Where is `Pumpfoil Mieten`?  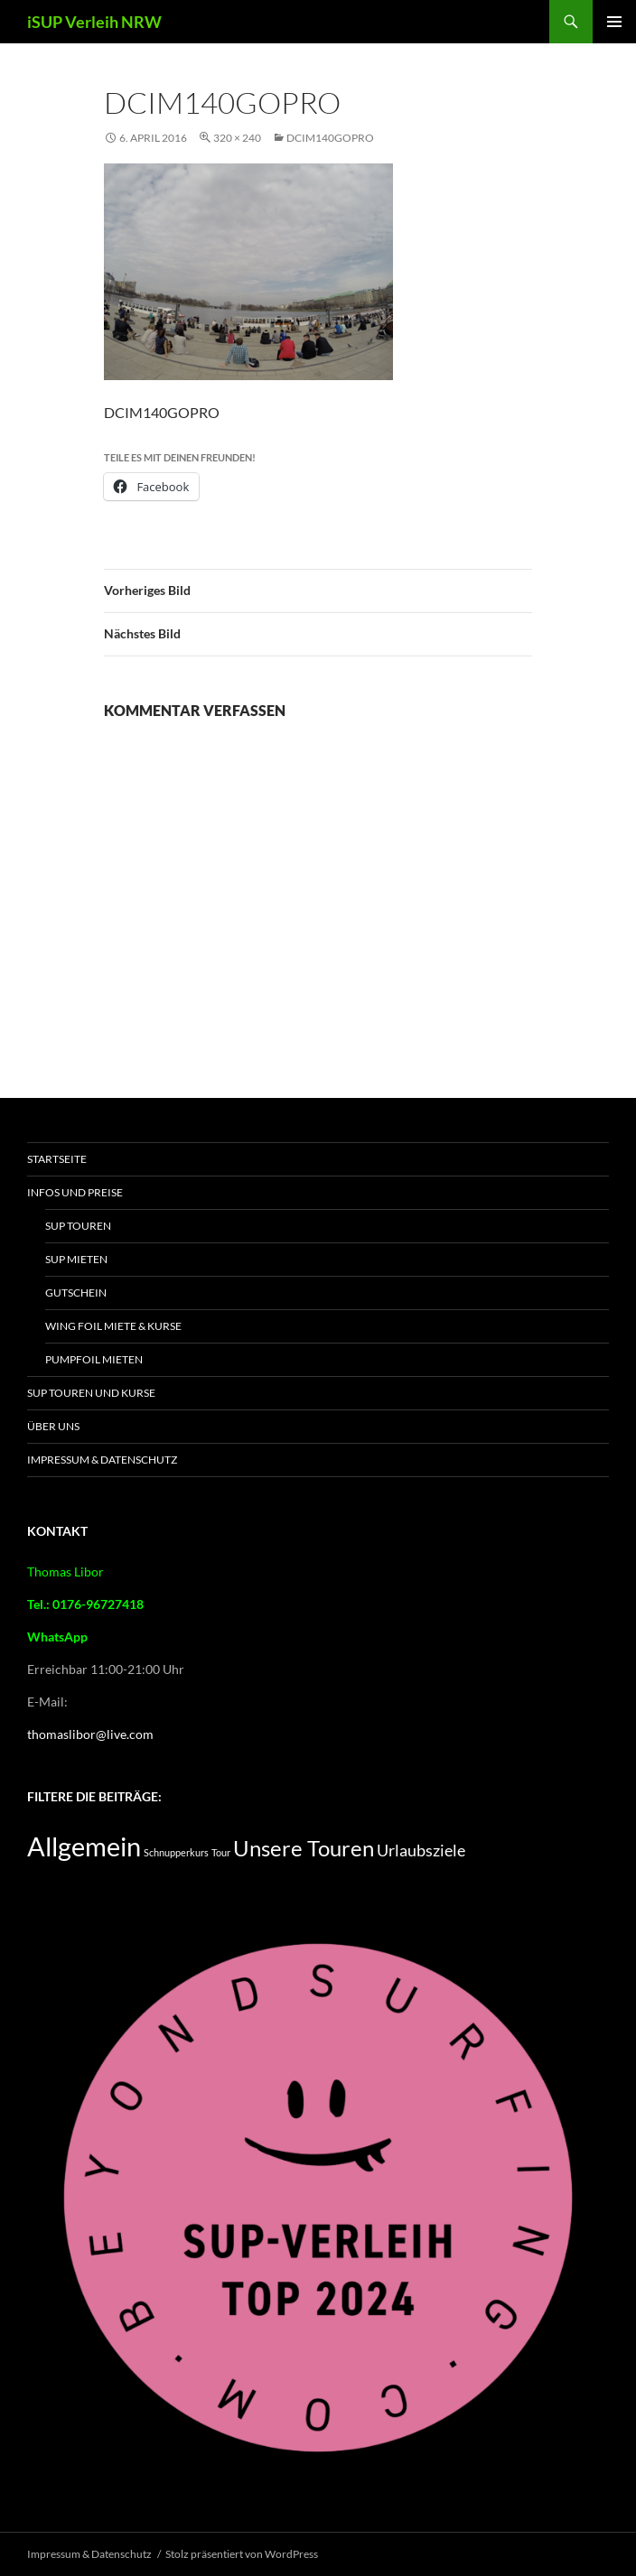 Pumpfoil Mieten is located at coordinates (94, 1359).